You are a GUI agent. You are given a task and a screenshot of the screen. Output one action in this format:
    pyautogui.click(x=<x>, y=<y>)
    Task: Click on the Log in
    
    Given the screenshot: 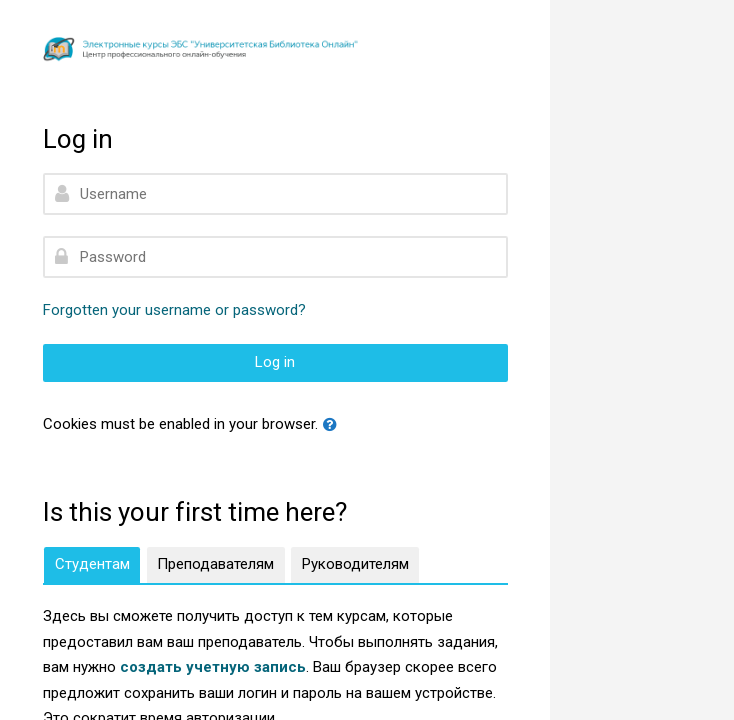 What is the action you would take?
    pyautogui.click(x=275, y=362)
    